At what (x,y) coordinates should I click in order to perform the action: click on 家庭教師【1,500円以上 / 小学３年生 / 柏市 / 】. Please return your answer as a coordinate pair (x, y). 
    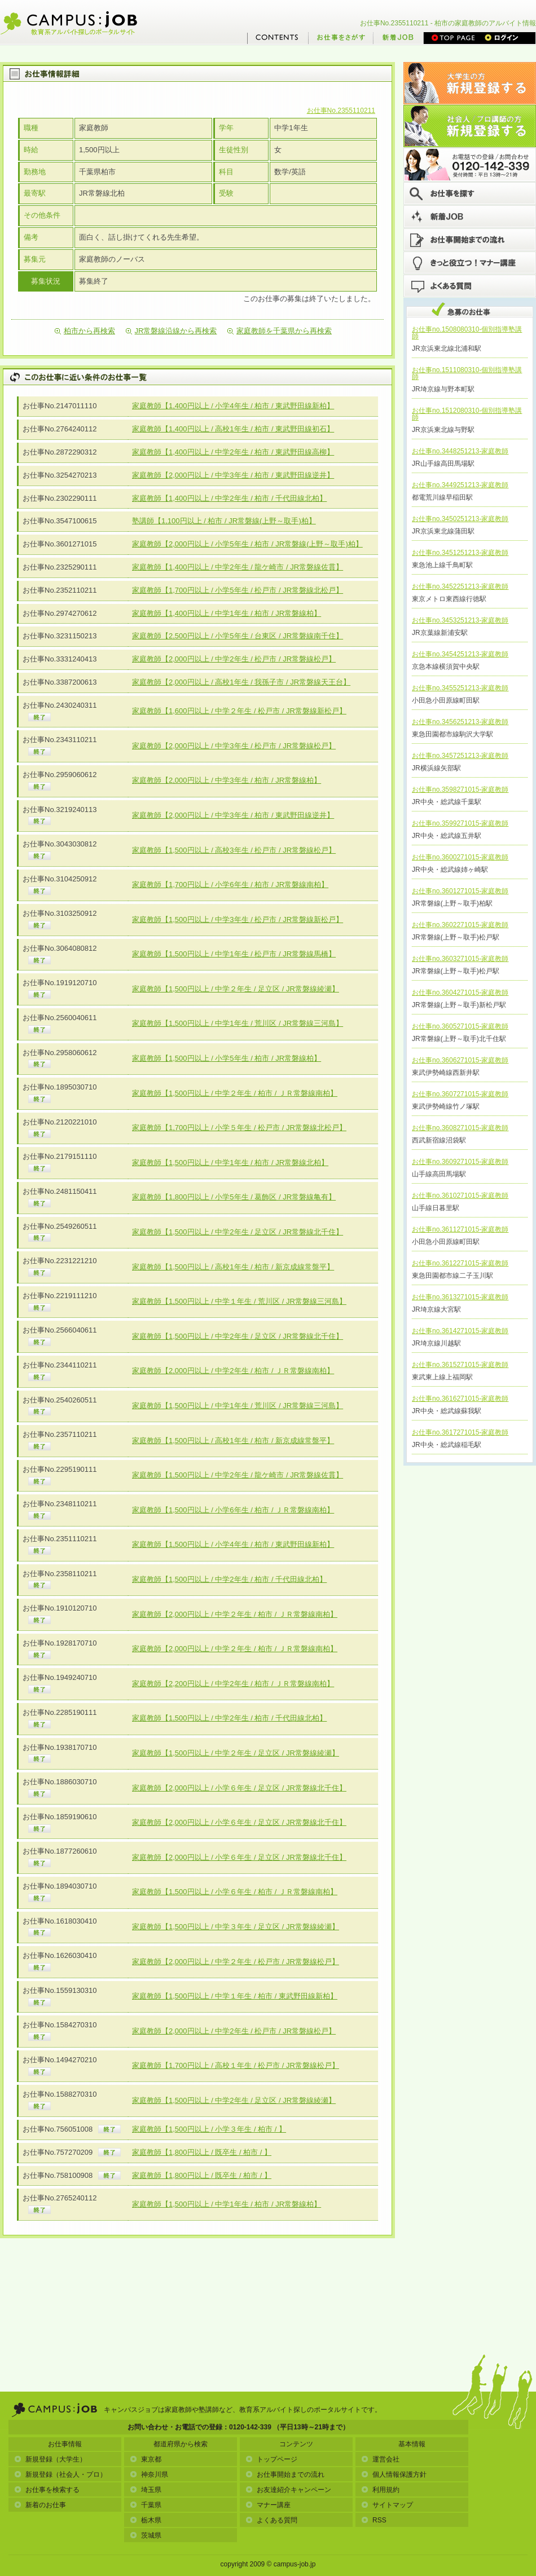
    Looking at the image, I should click on (209, 2129).